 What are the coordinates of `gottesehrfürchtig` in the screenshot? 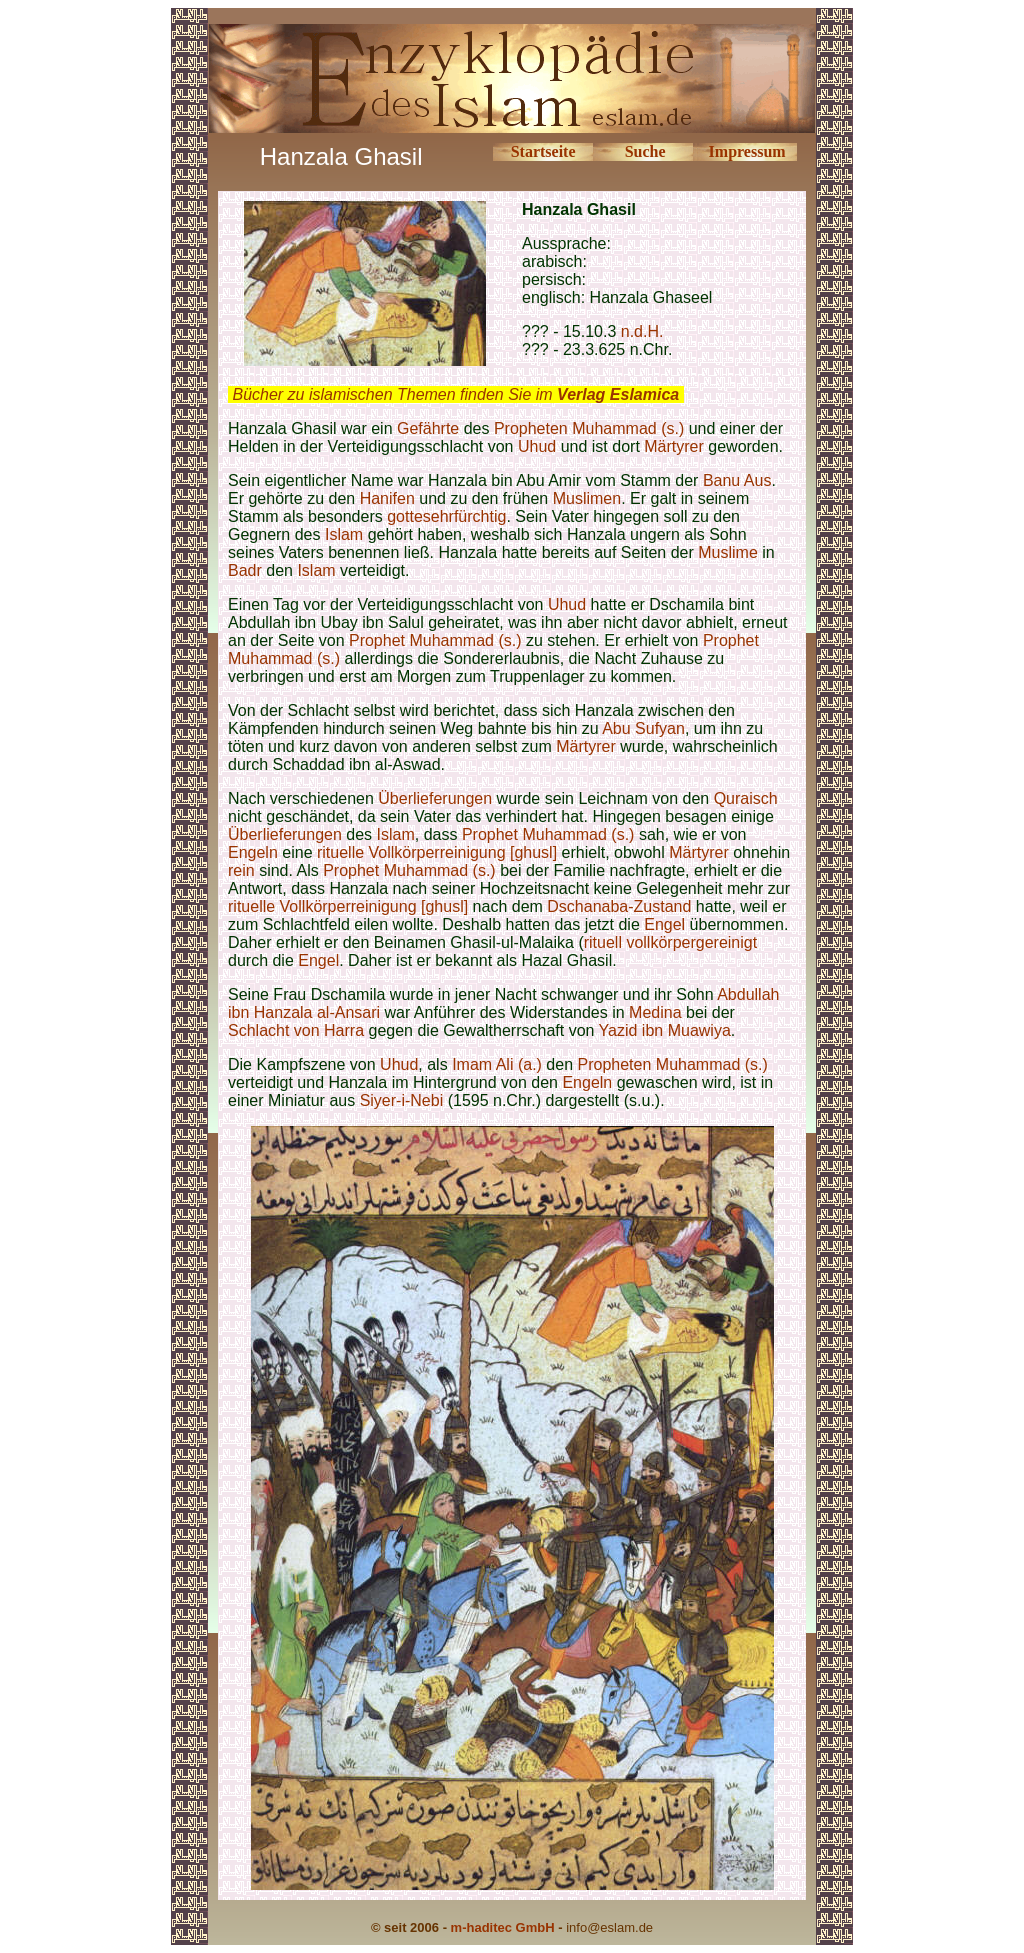 It's located at (446, 516).